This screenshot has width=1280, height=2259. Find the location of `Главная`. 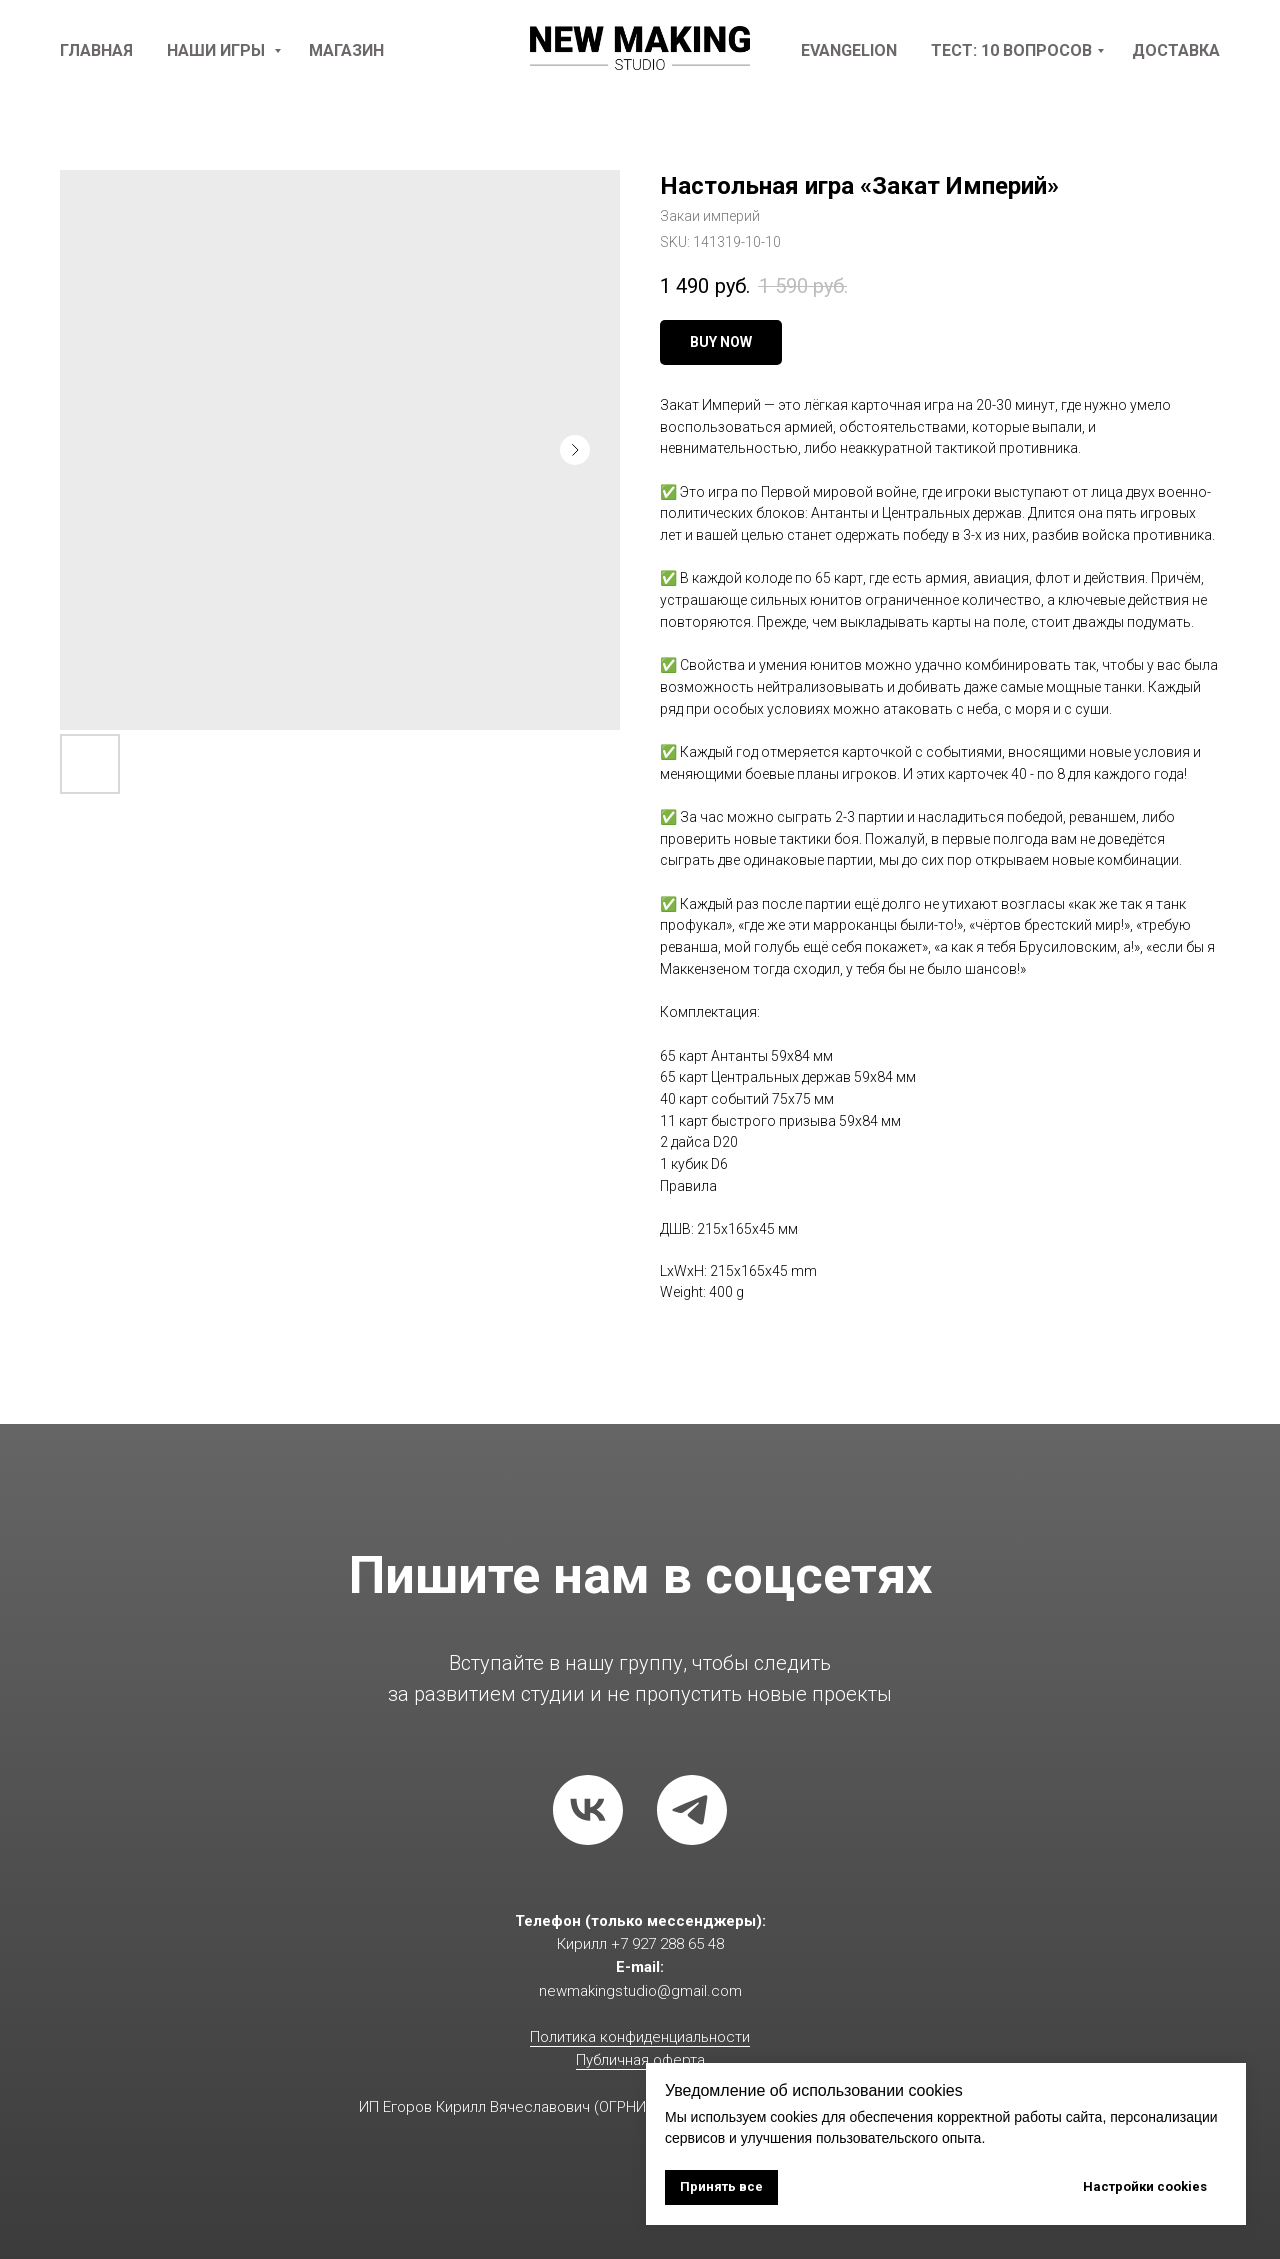

Главная is located at coordinates (96, 50).